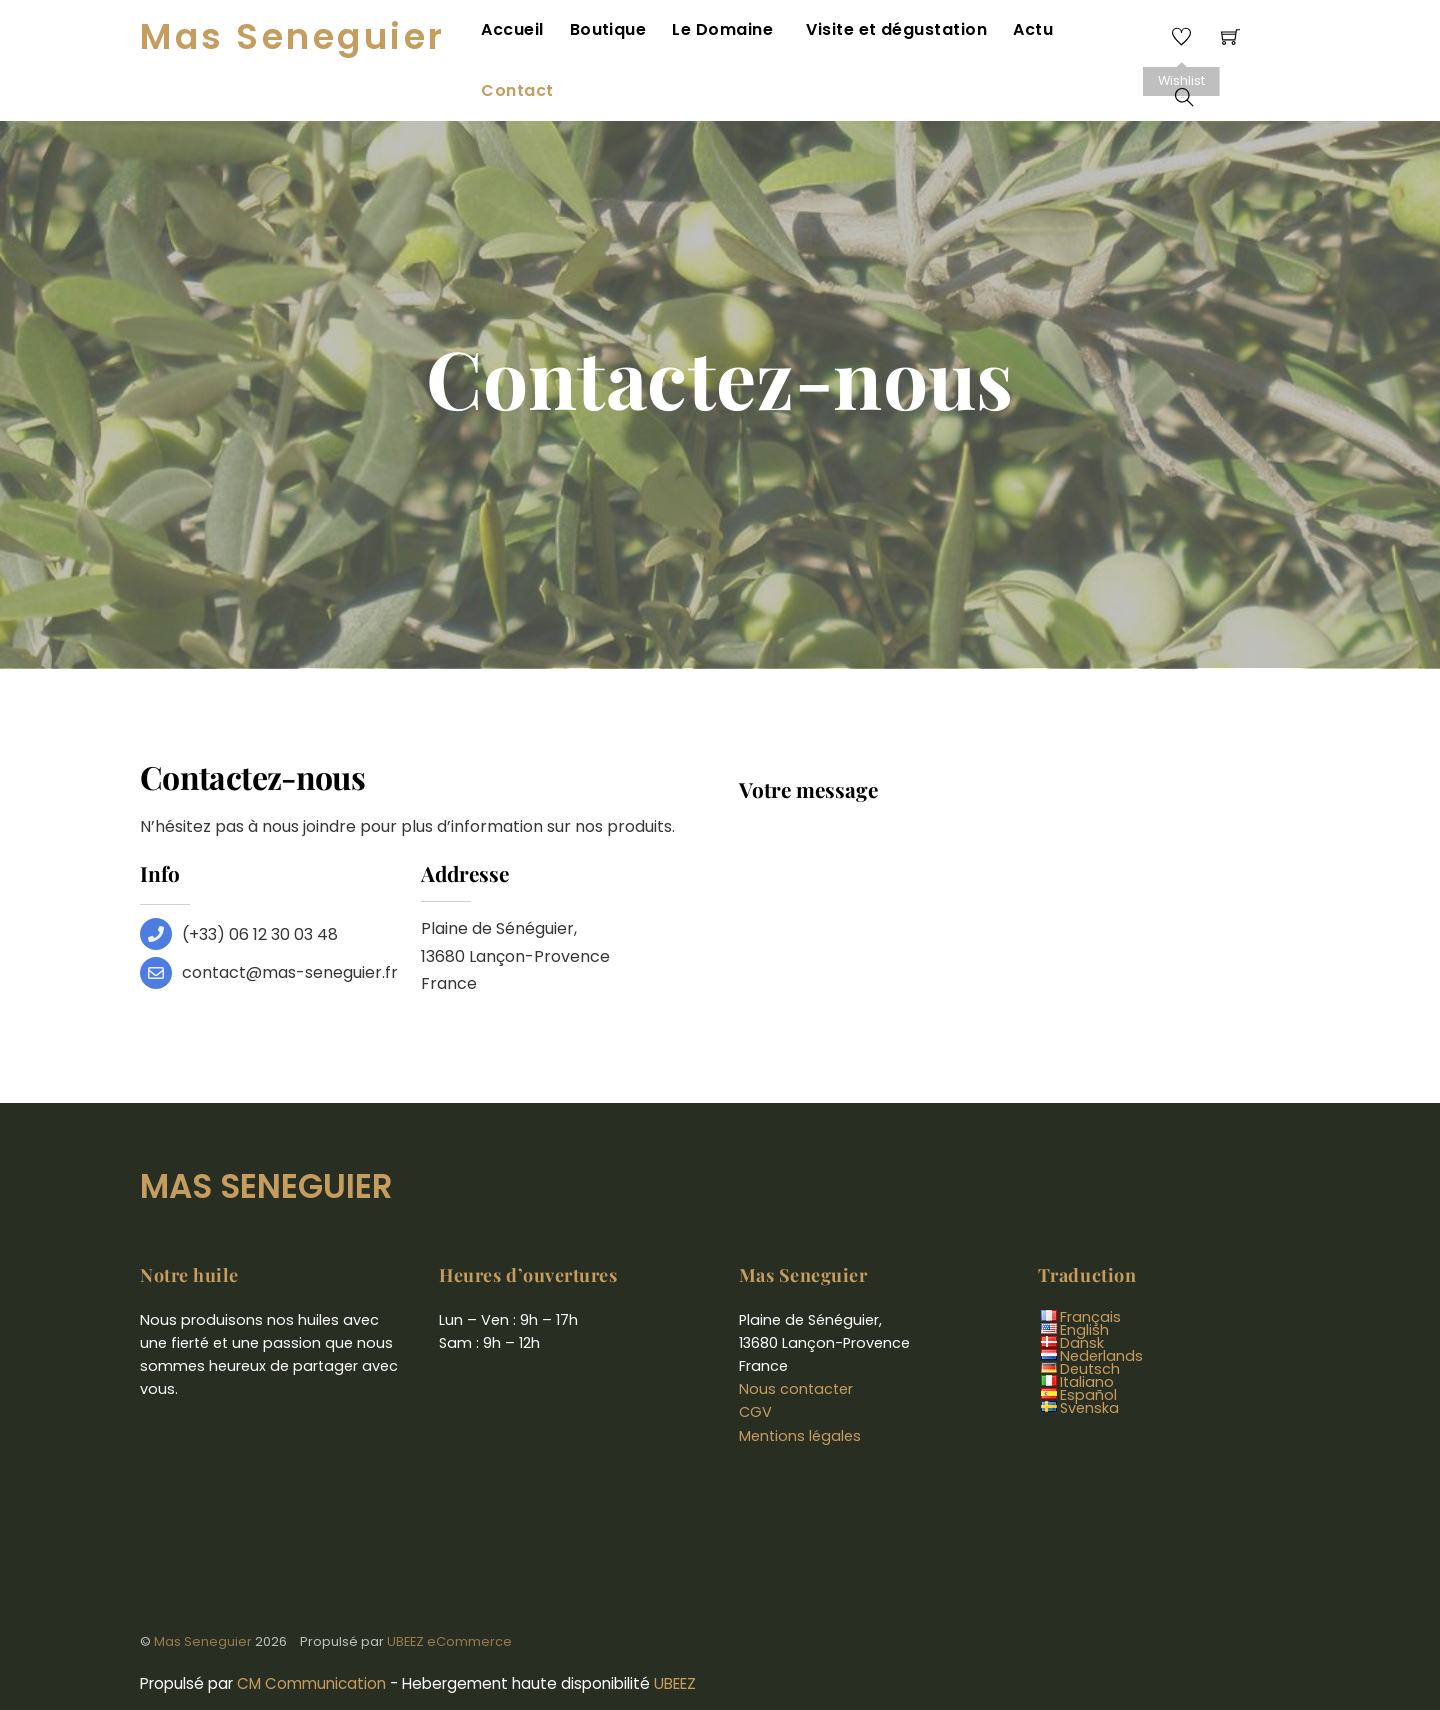 The height and width of the screenshot is (1710, 1440). I want to click on UBEEZ, so click(675, 1636).